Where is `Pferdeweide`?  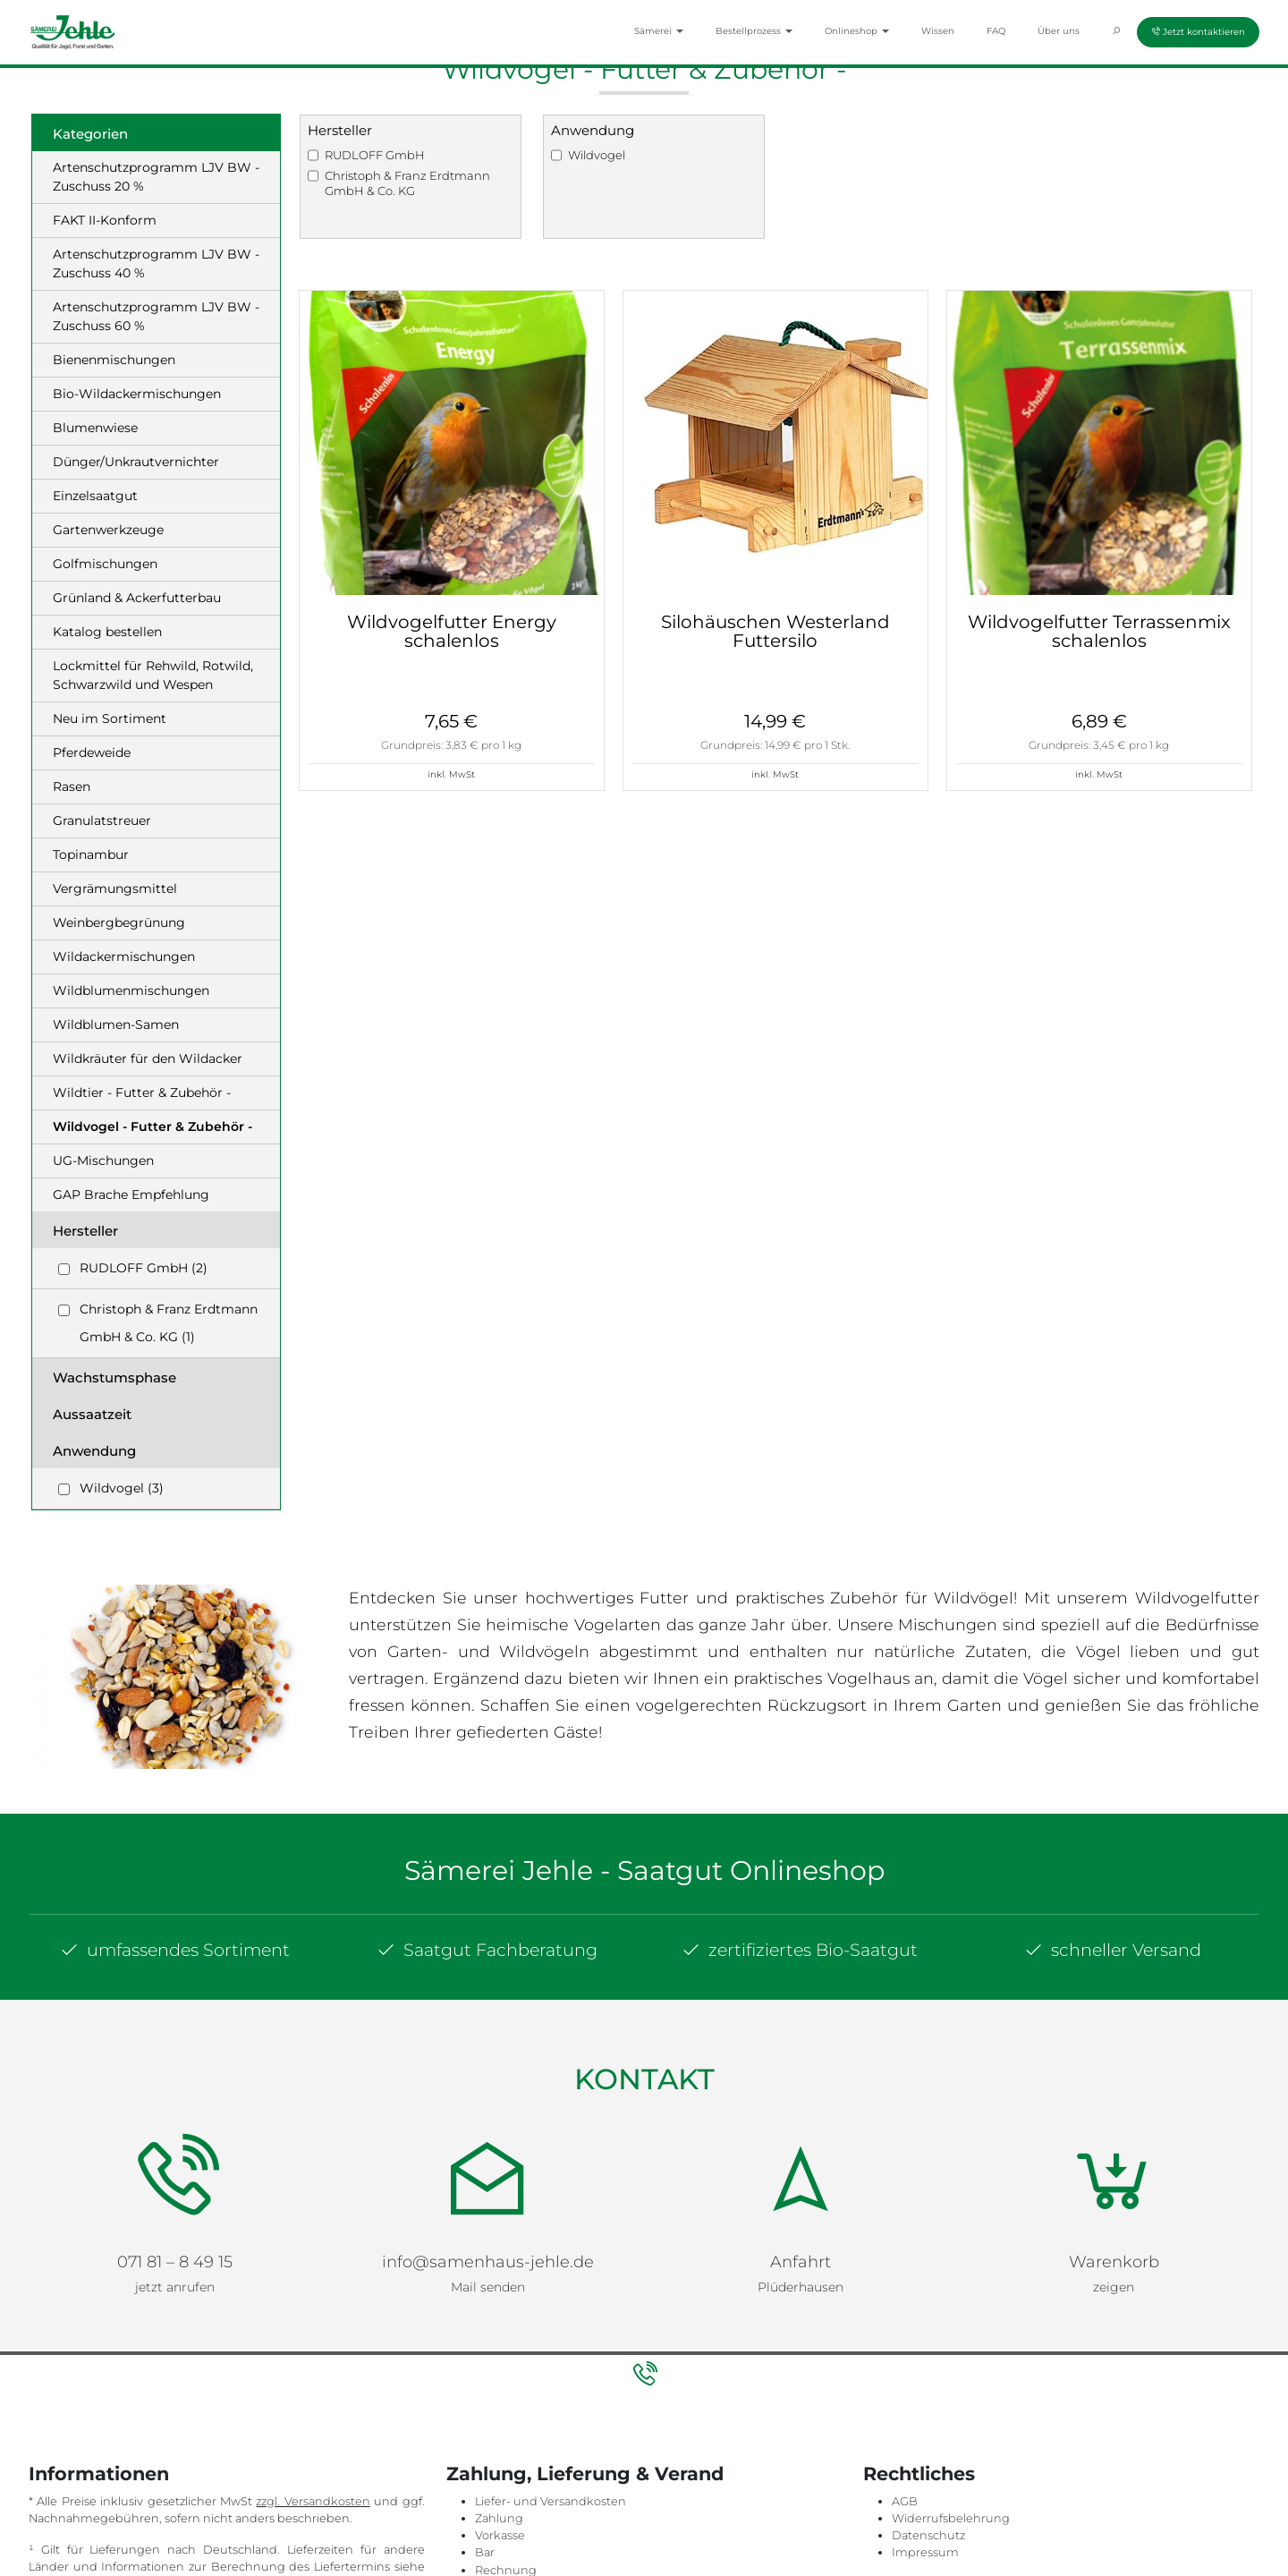
Pferdeweide is located at coordinates (92, 752).